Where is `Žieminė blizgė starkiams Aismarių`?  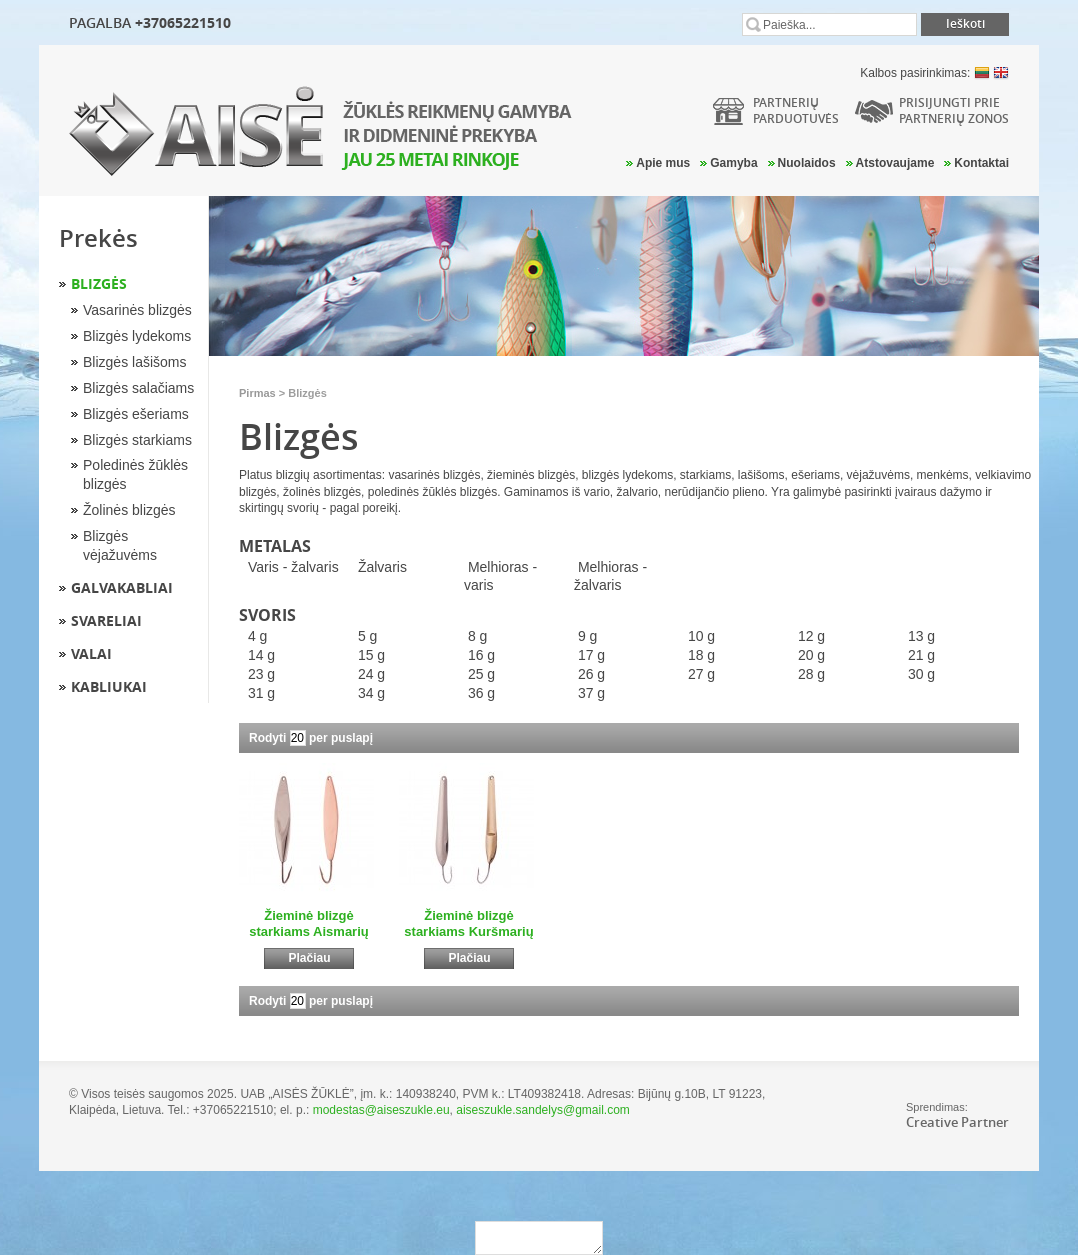
Žieminė blizgė starkiams Aismarių is located at coordinates (308, 923).